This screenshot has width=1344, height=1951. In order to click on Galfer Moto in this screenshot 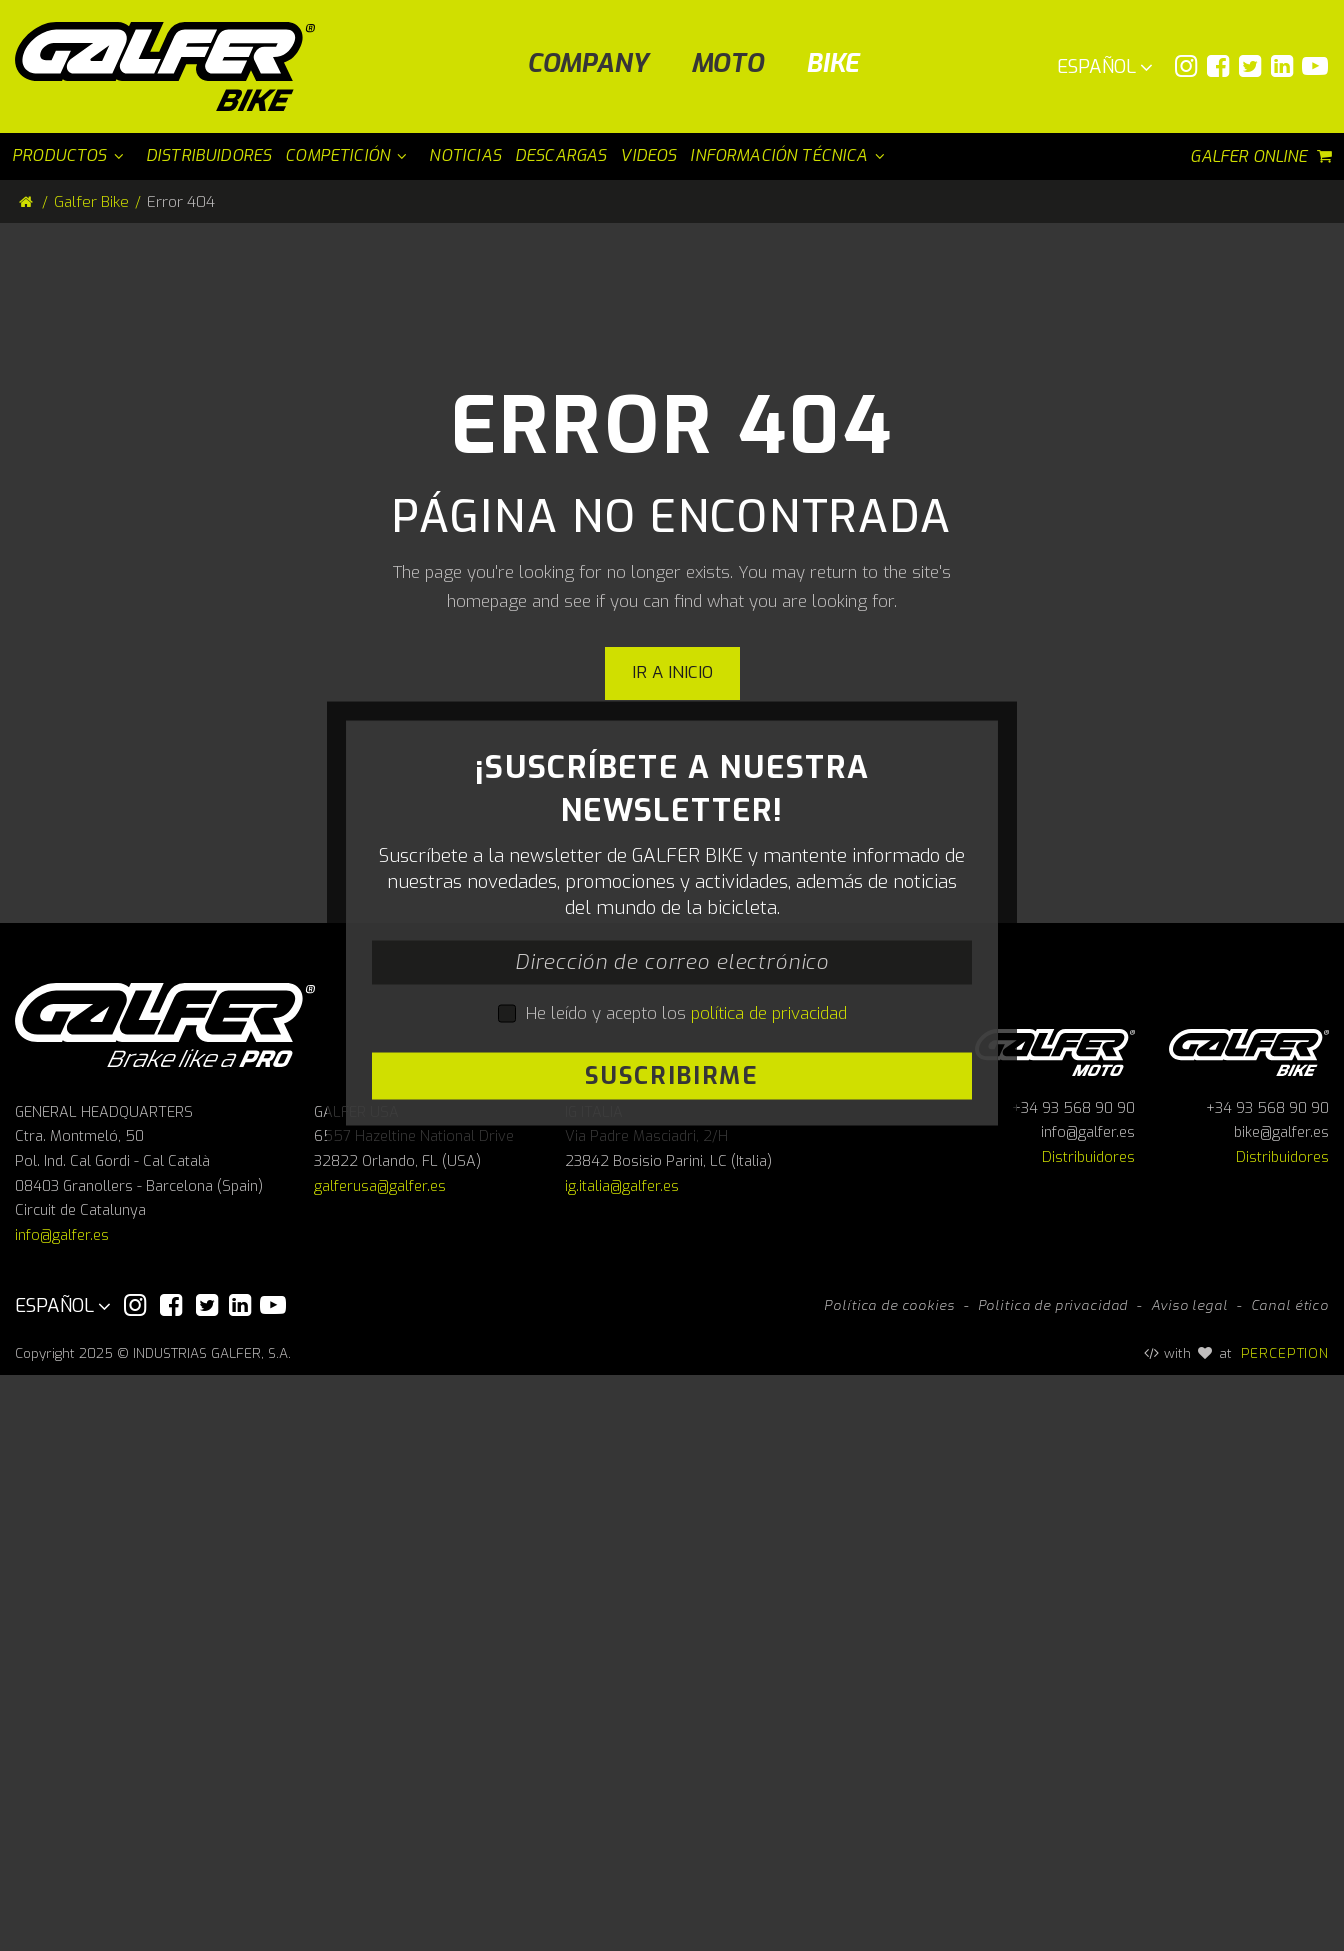, I will do `click(1055, 1625)`.